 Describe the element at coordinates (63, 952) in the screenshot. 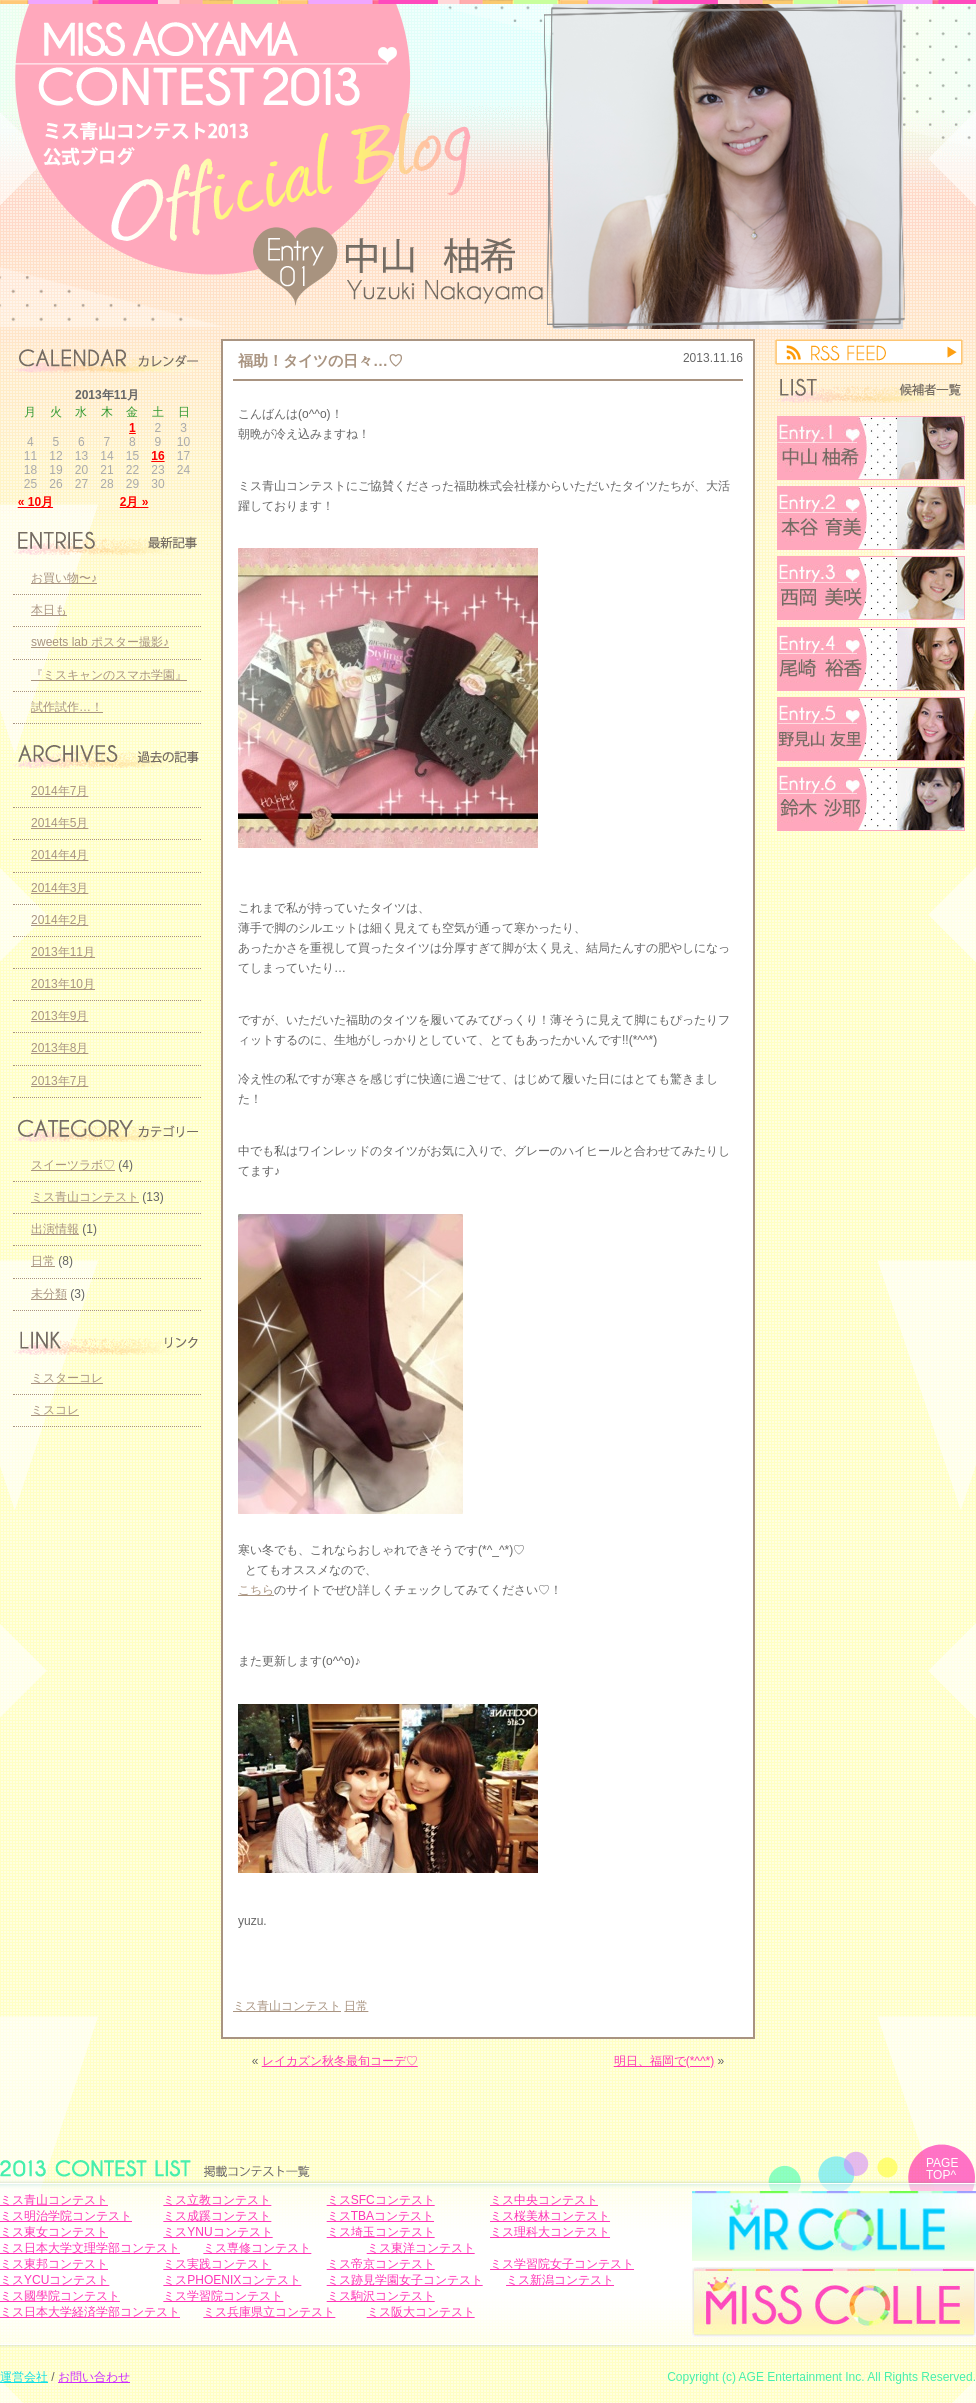

I see `2013年11月` at that location.